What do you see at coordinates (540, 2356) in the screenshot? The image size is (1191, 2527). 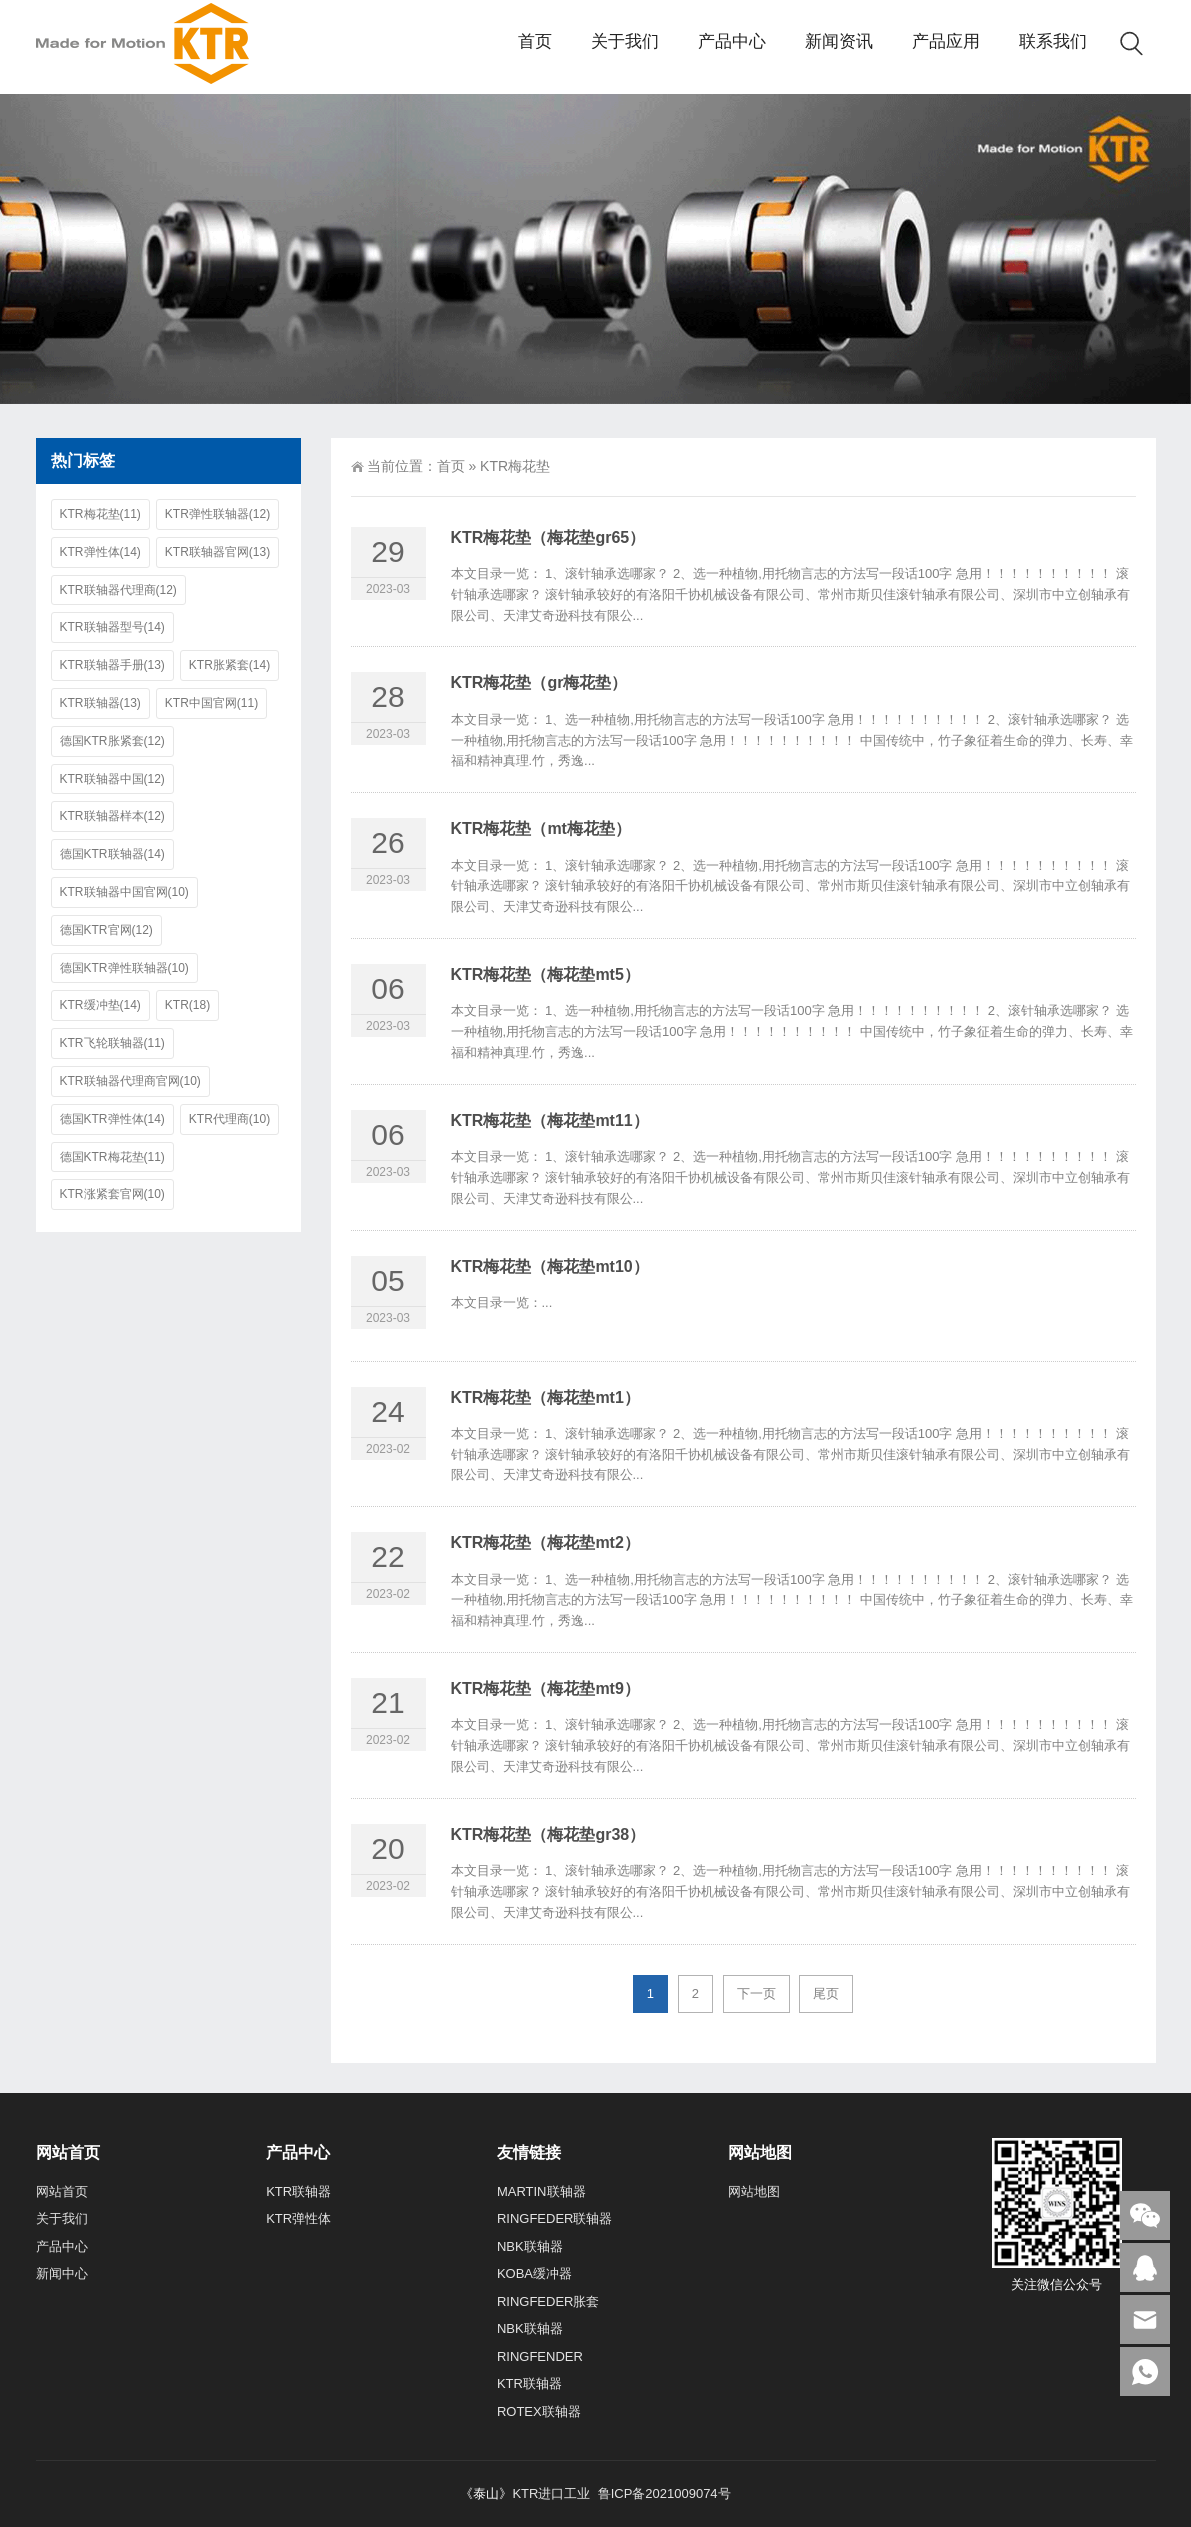 I see `RINGFENDER` at bounding box center [540, 2356].